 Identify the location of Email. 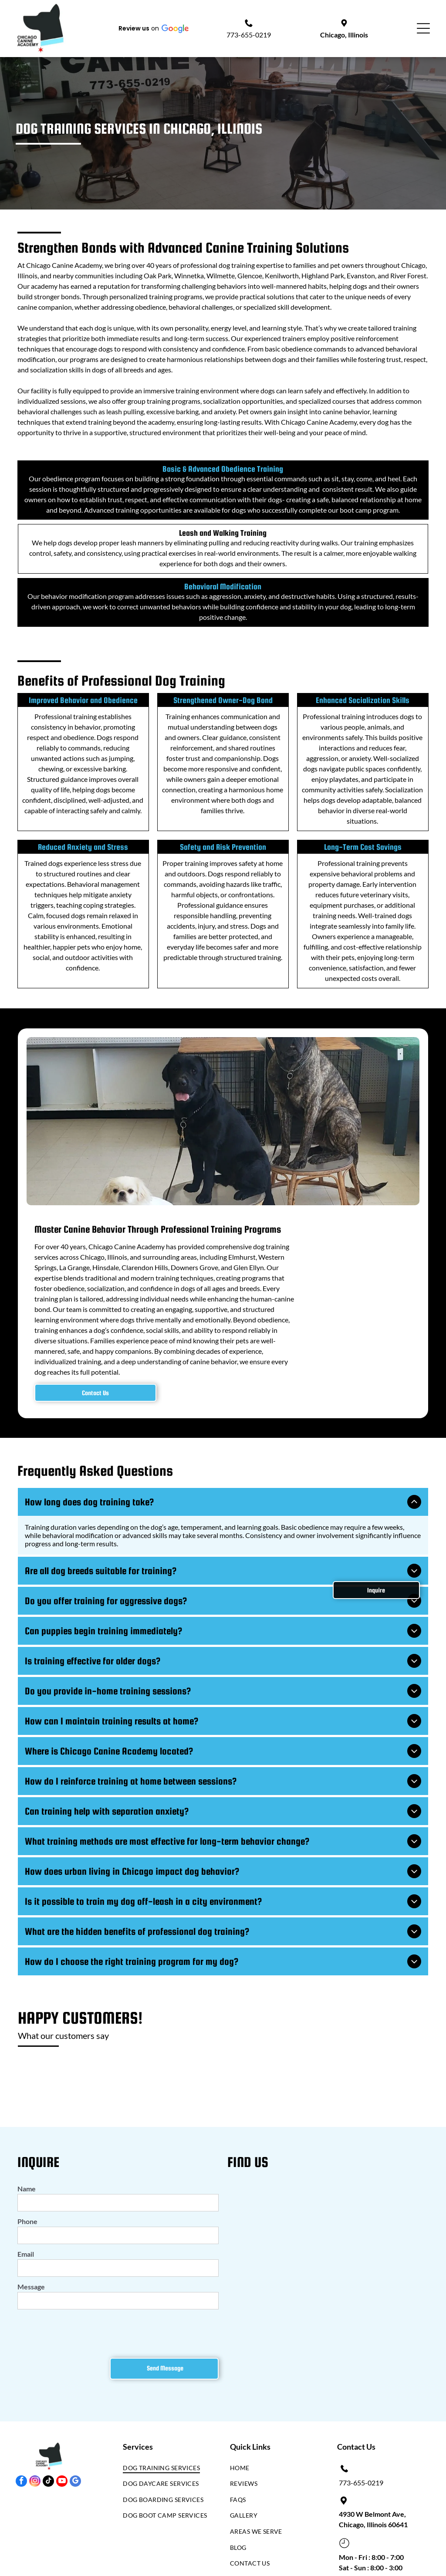
(25, 2245).